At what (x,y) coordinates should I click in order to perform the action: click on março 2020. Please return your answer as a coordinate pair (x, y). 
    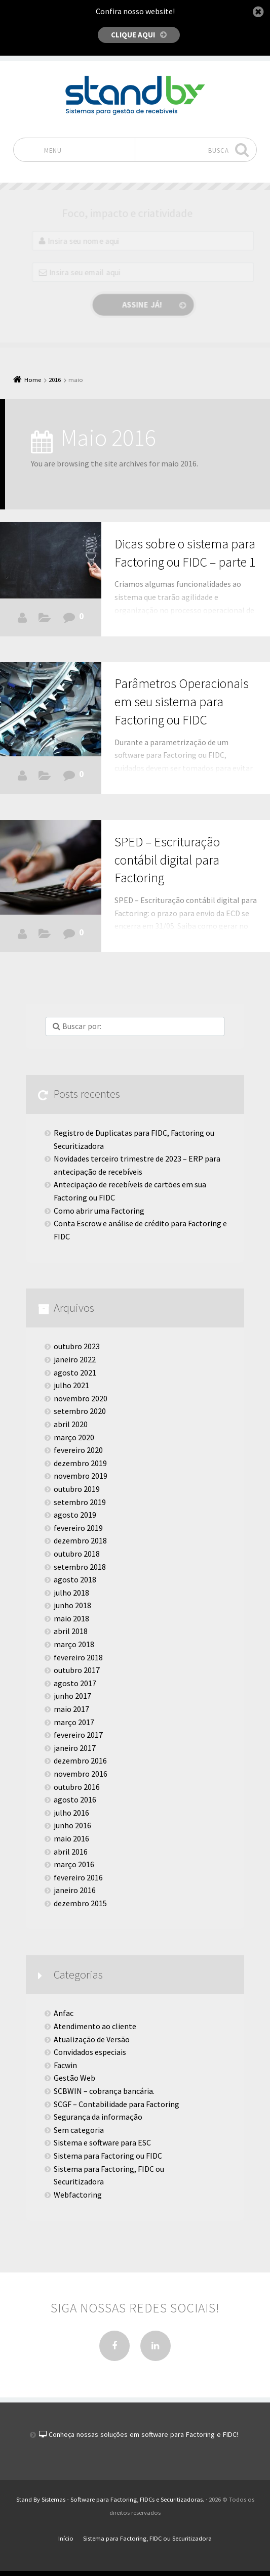
    Looking at the image, I should click on (74, 1437).